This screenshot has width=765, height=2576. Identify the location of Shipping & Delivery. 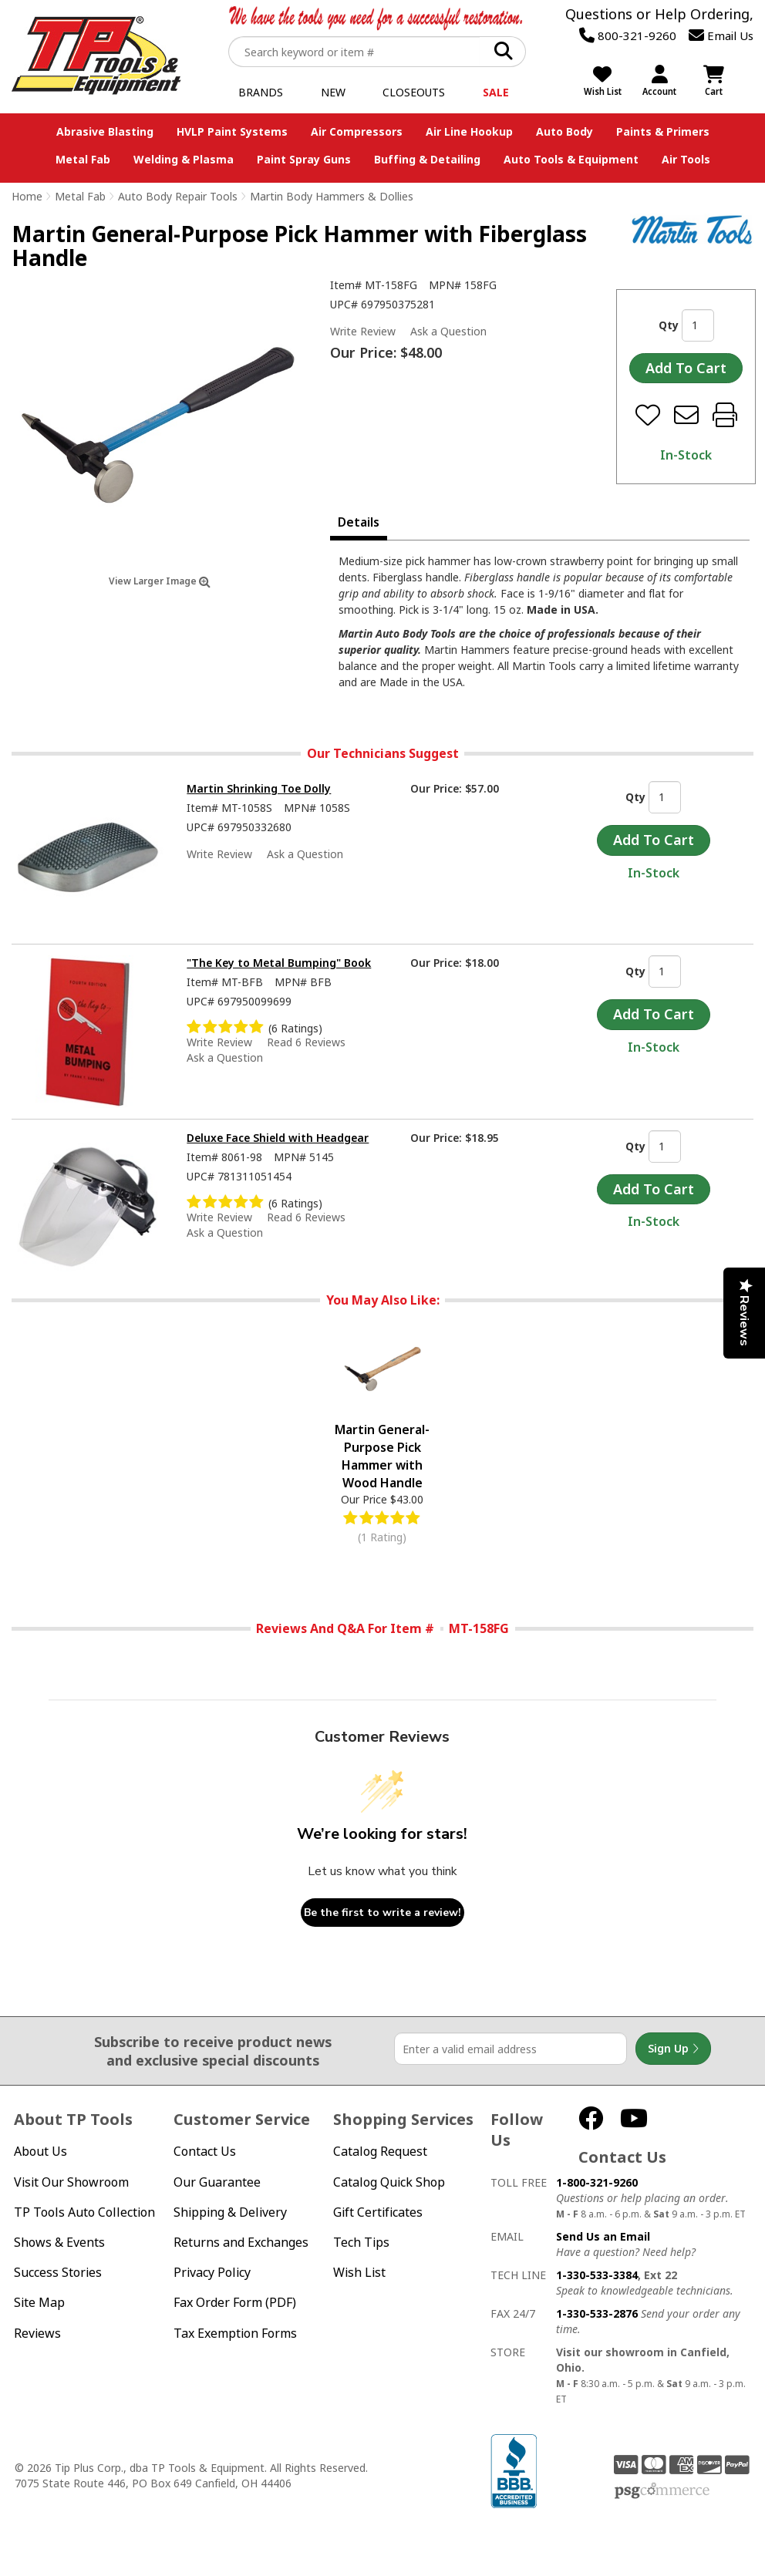
(230, 2212).